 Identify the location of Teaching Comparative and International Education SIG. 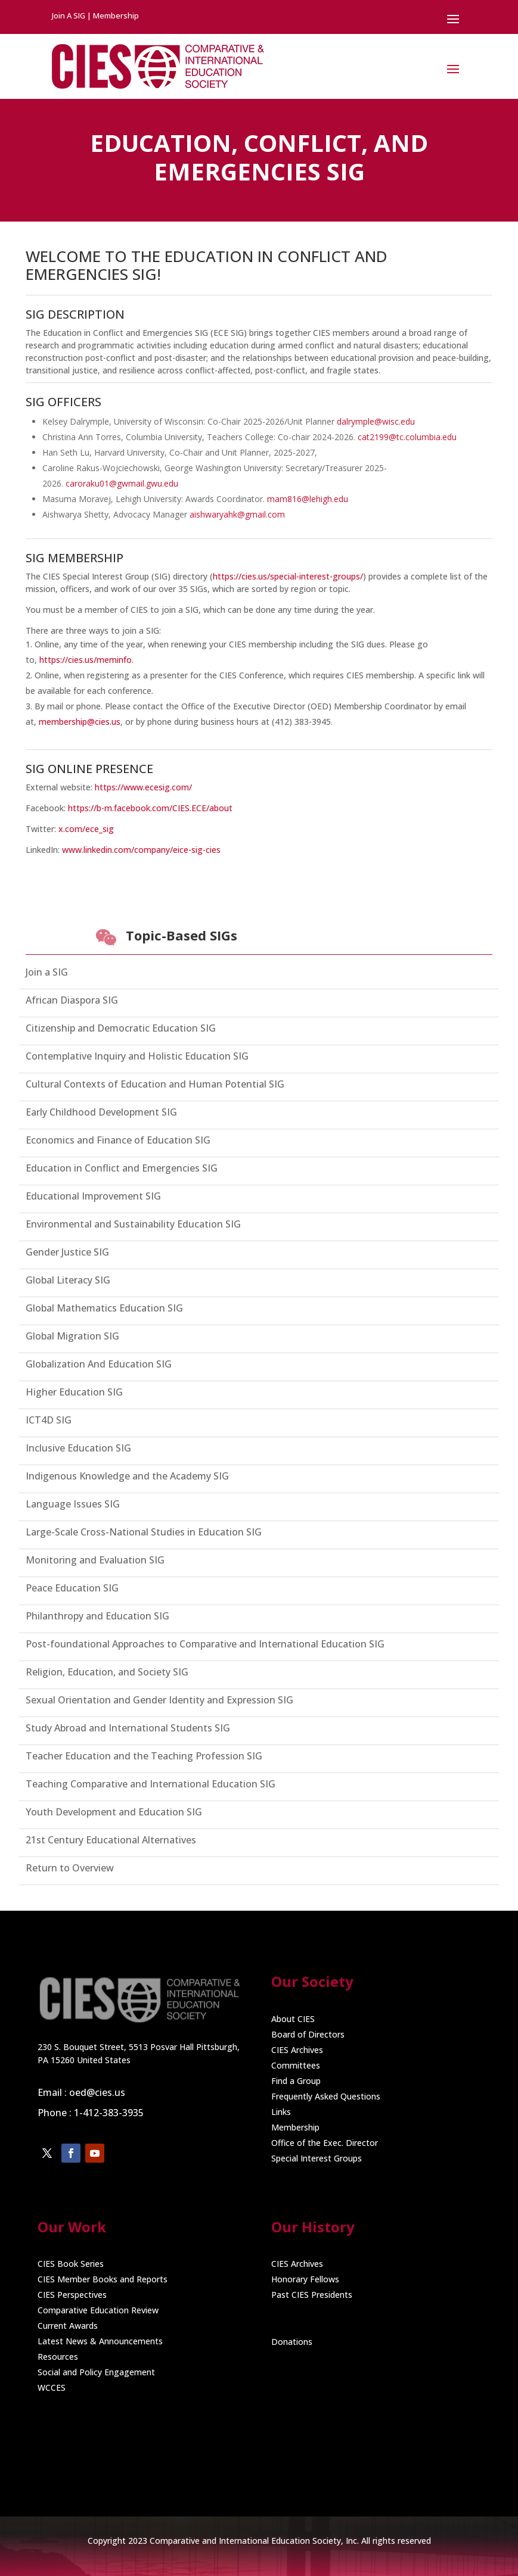
(150, 1784).